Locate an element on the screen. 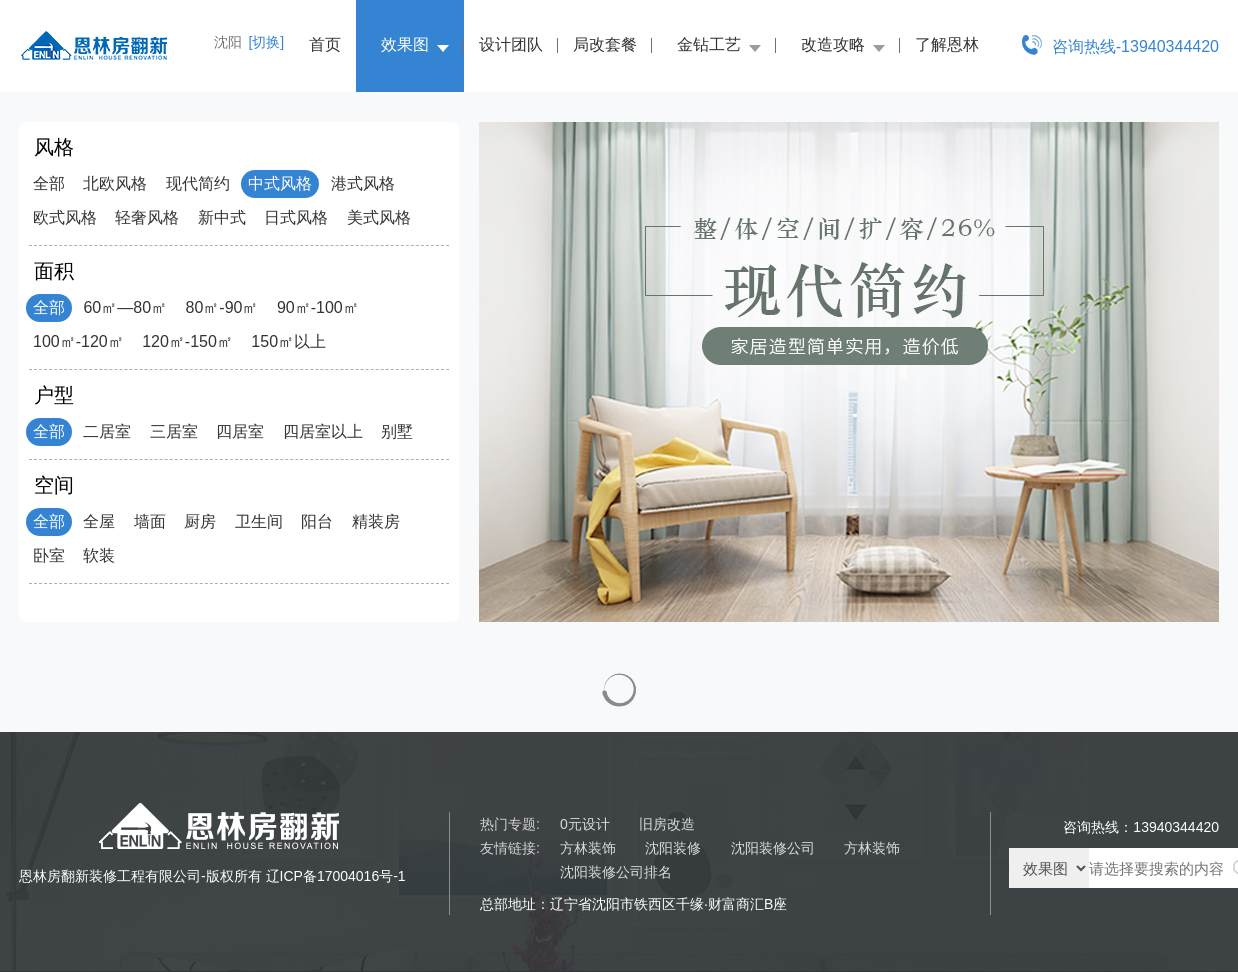  墙面 is located at coordinates (150, 521).